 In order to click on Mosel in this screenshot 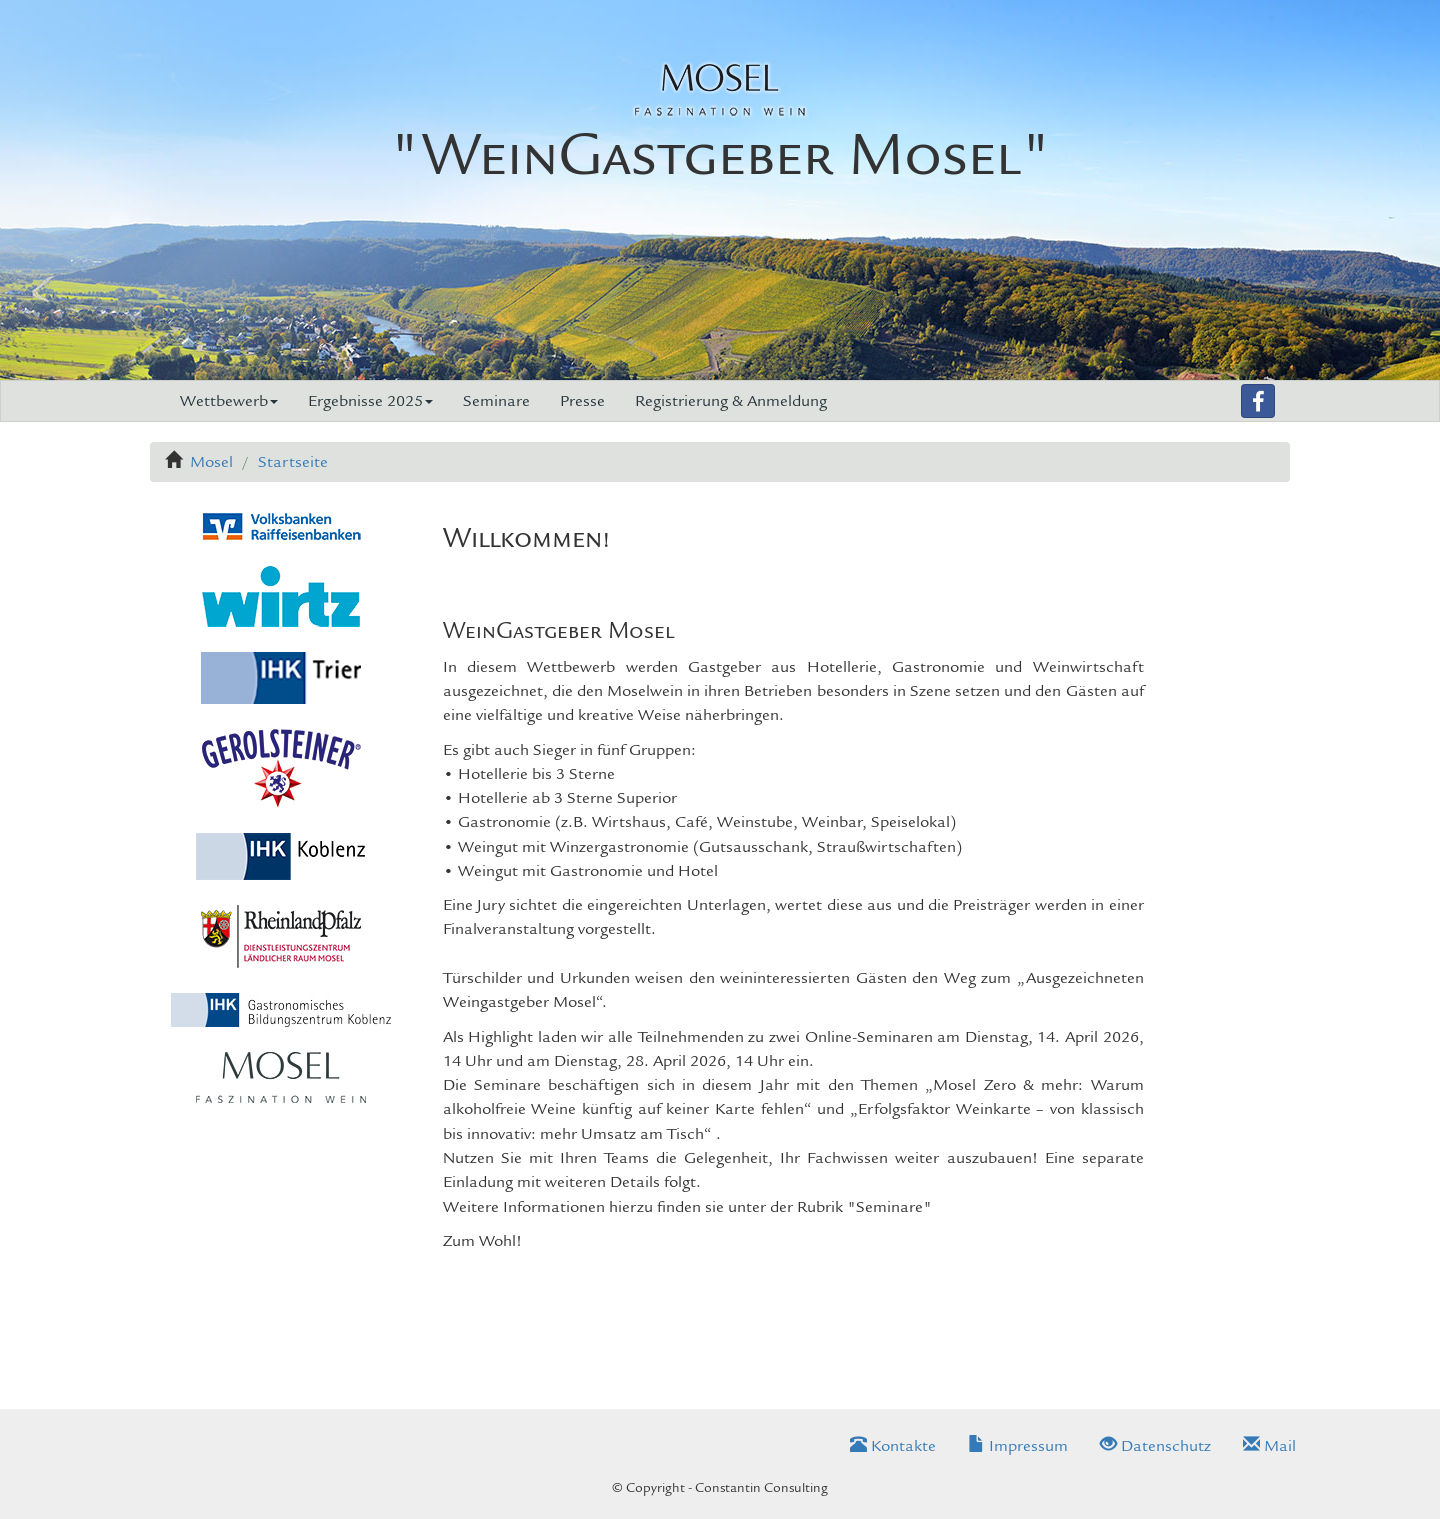, I will do `click(211, 462)`.